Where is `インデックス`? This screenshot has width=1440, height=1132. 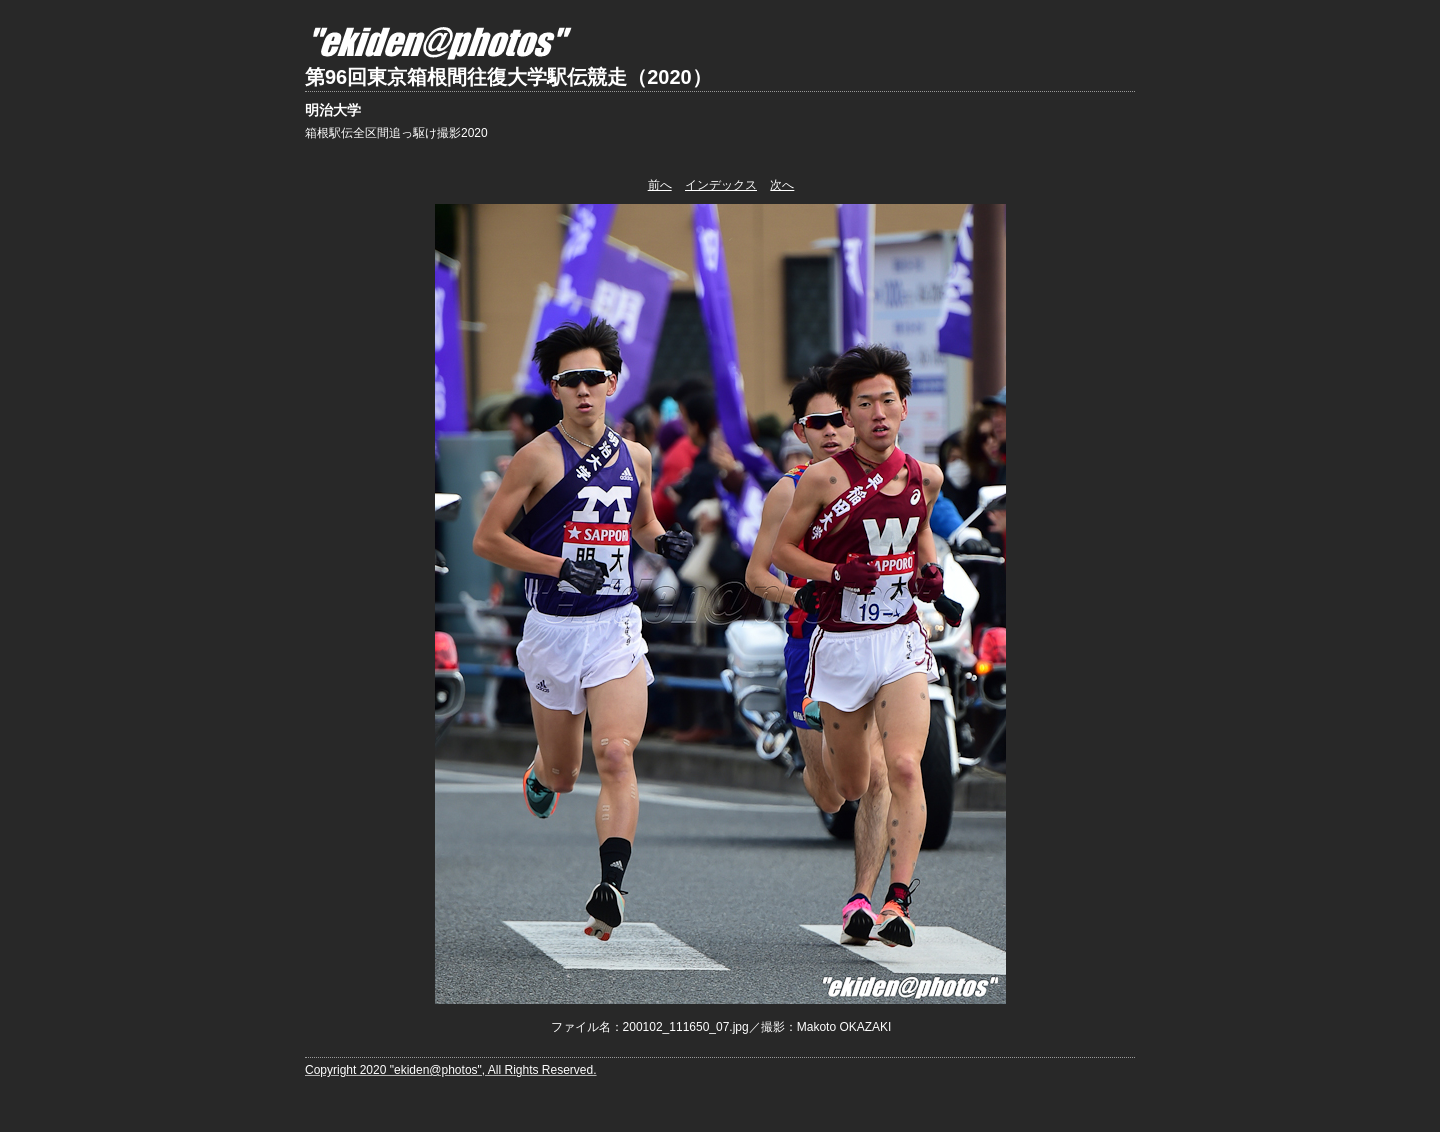 インデックス is located at coordinates (721, 185).